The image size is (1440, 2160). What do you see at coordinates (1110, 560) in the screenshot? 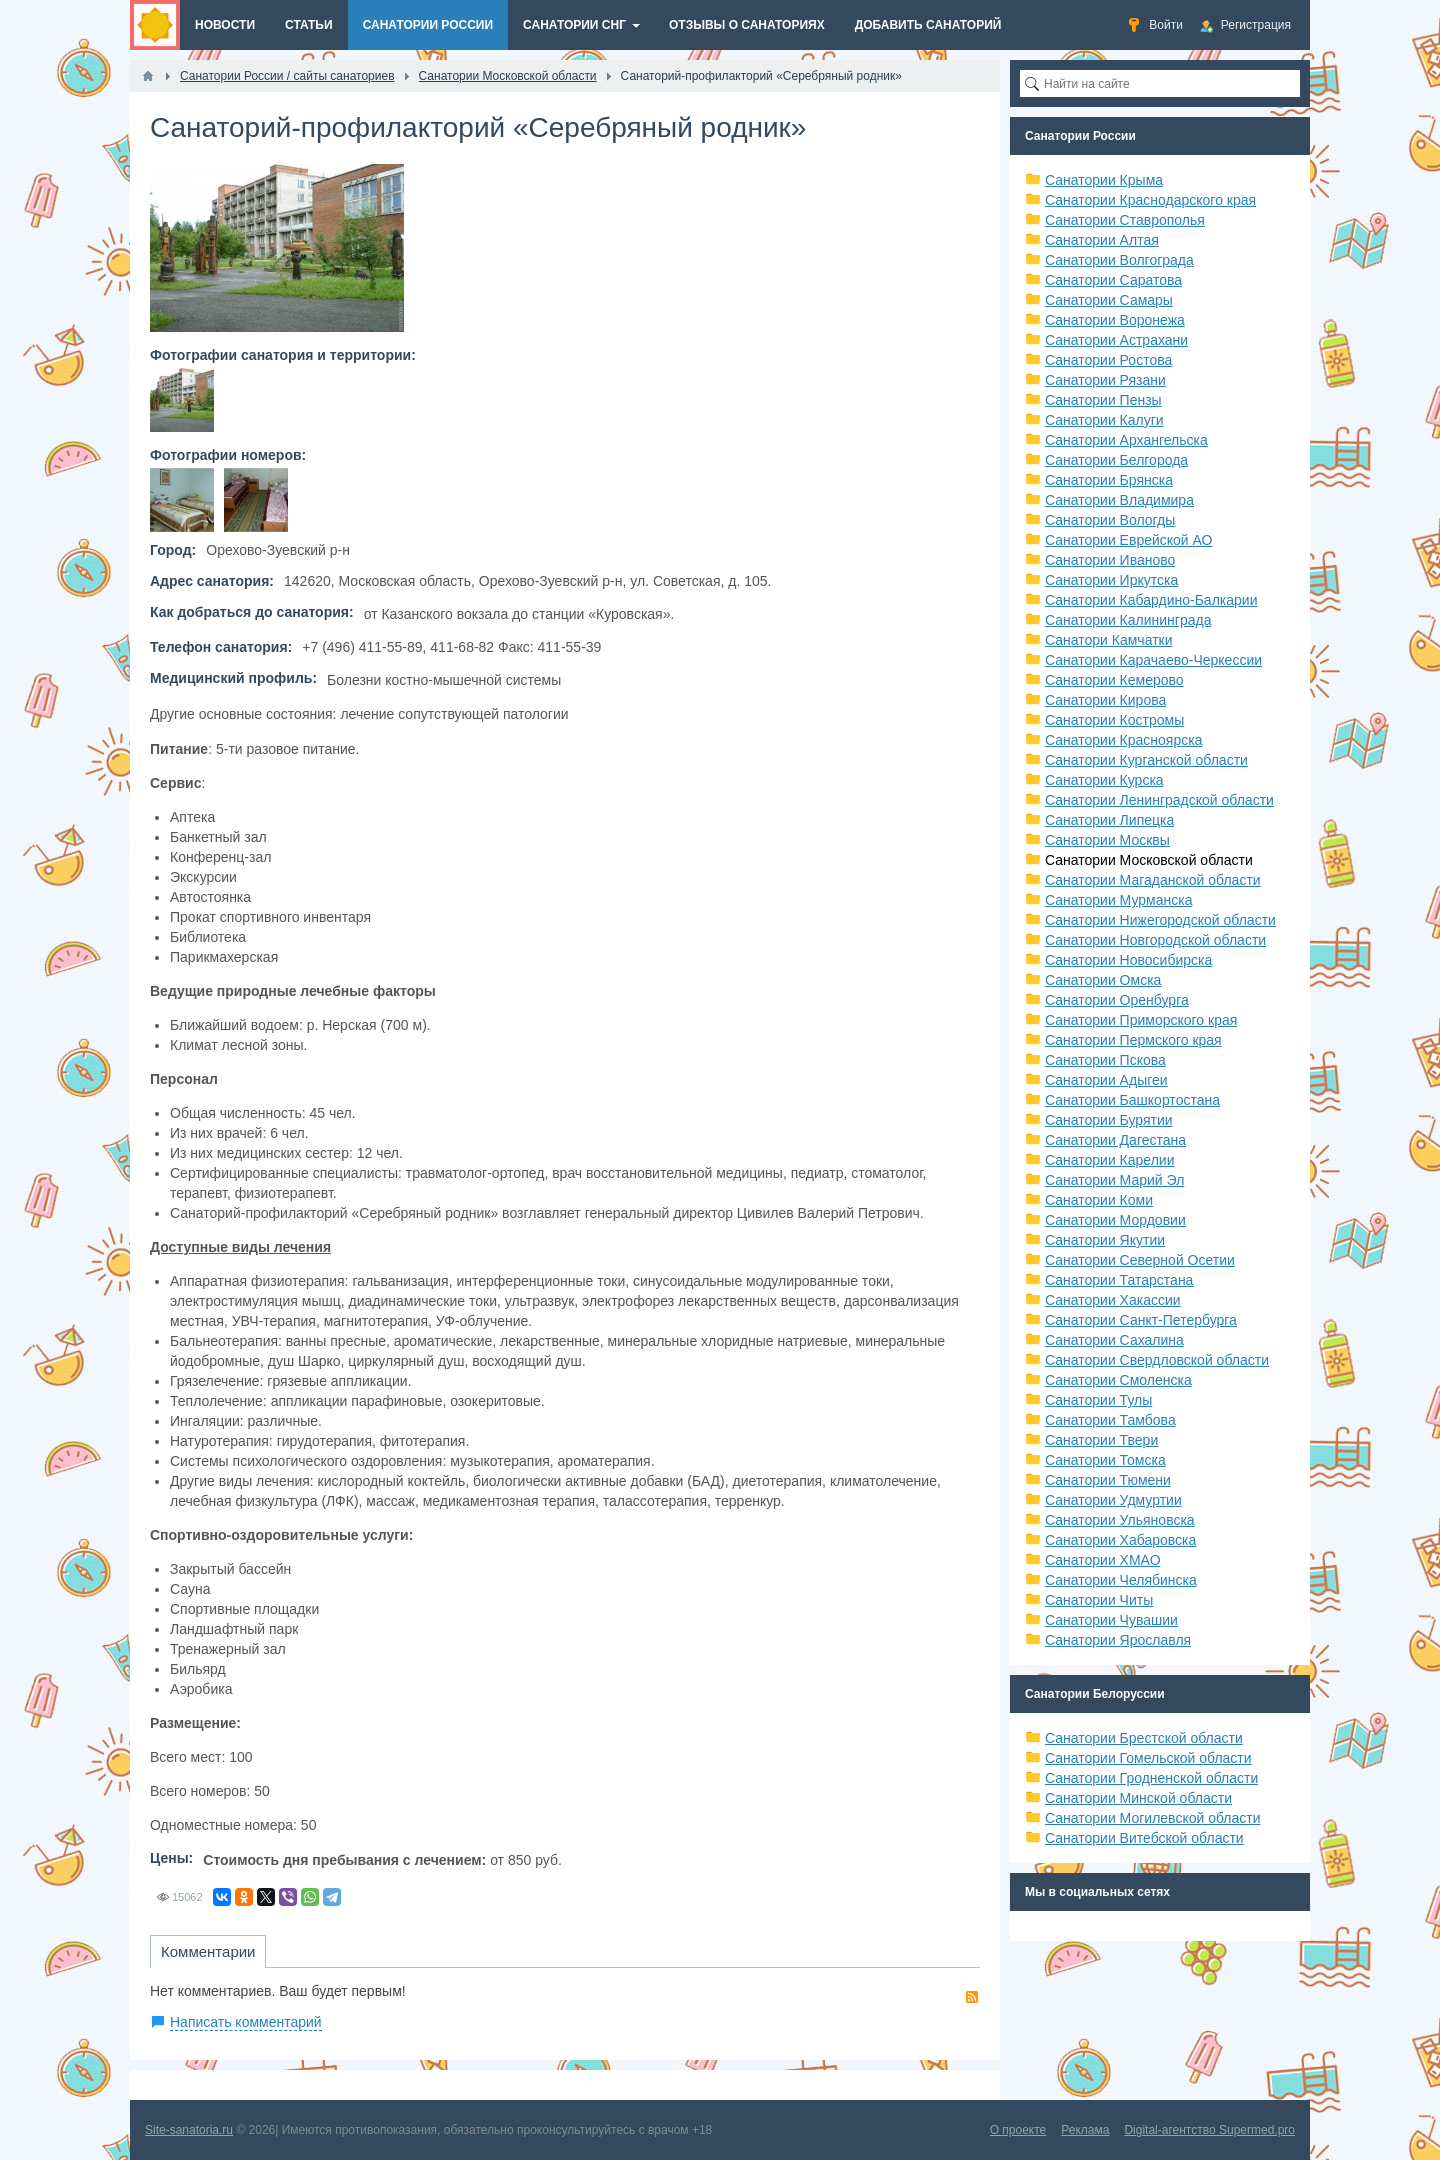
I see `Санатории Иваново` at bounding box center [1110, 560].